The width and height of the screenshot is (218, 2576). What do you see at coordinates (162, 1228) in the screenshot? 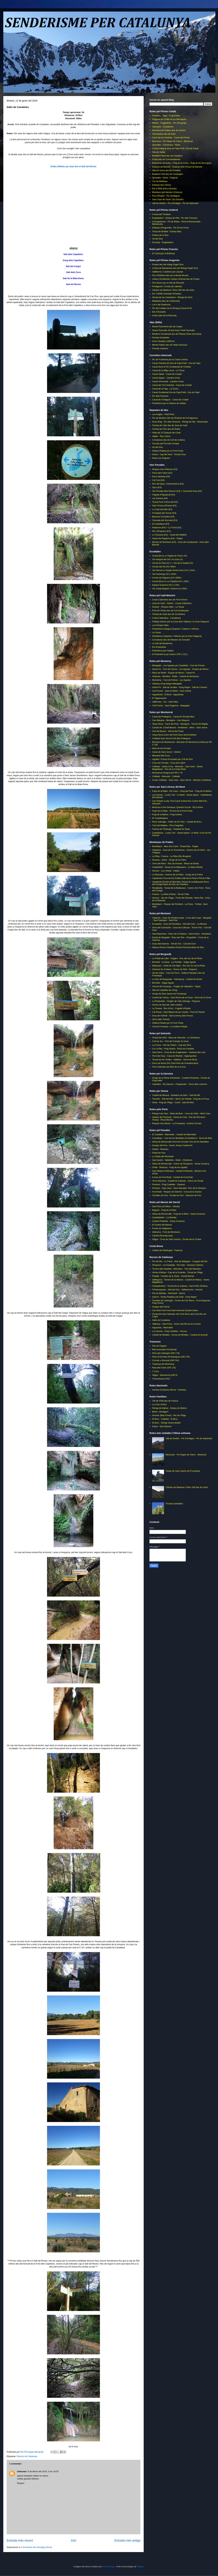
I see `Fondo de Vallgrassa` at bounding box center [162, 1228].